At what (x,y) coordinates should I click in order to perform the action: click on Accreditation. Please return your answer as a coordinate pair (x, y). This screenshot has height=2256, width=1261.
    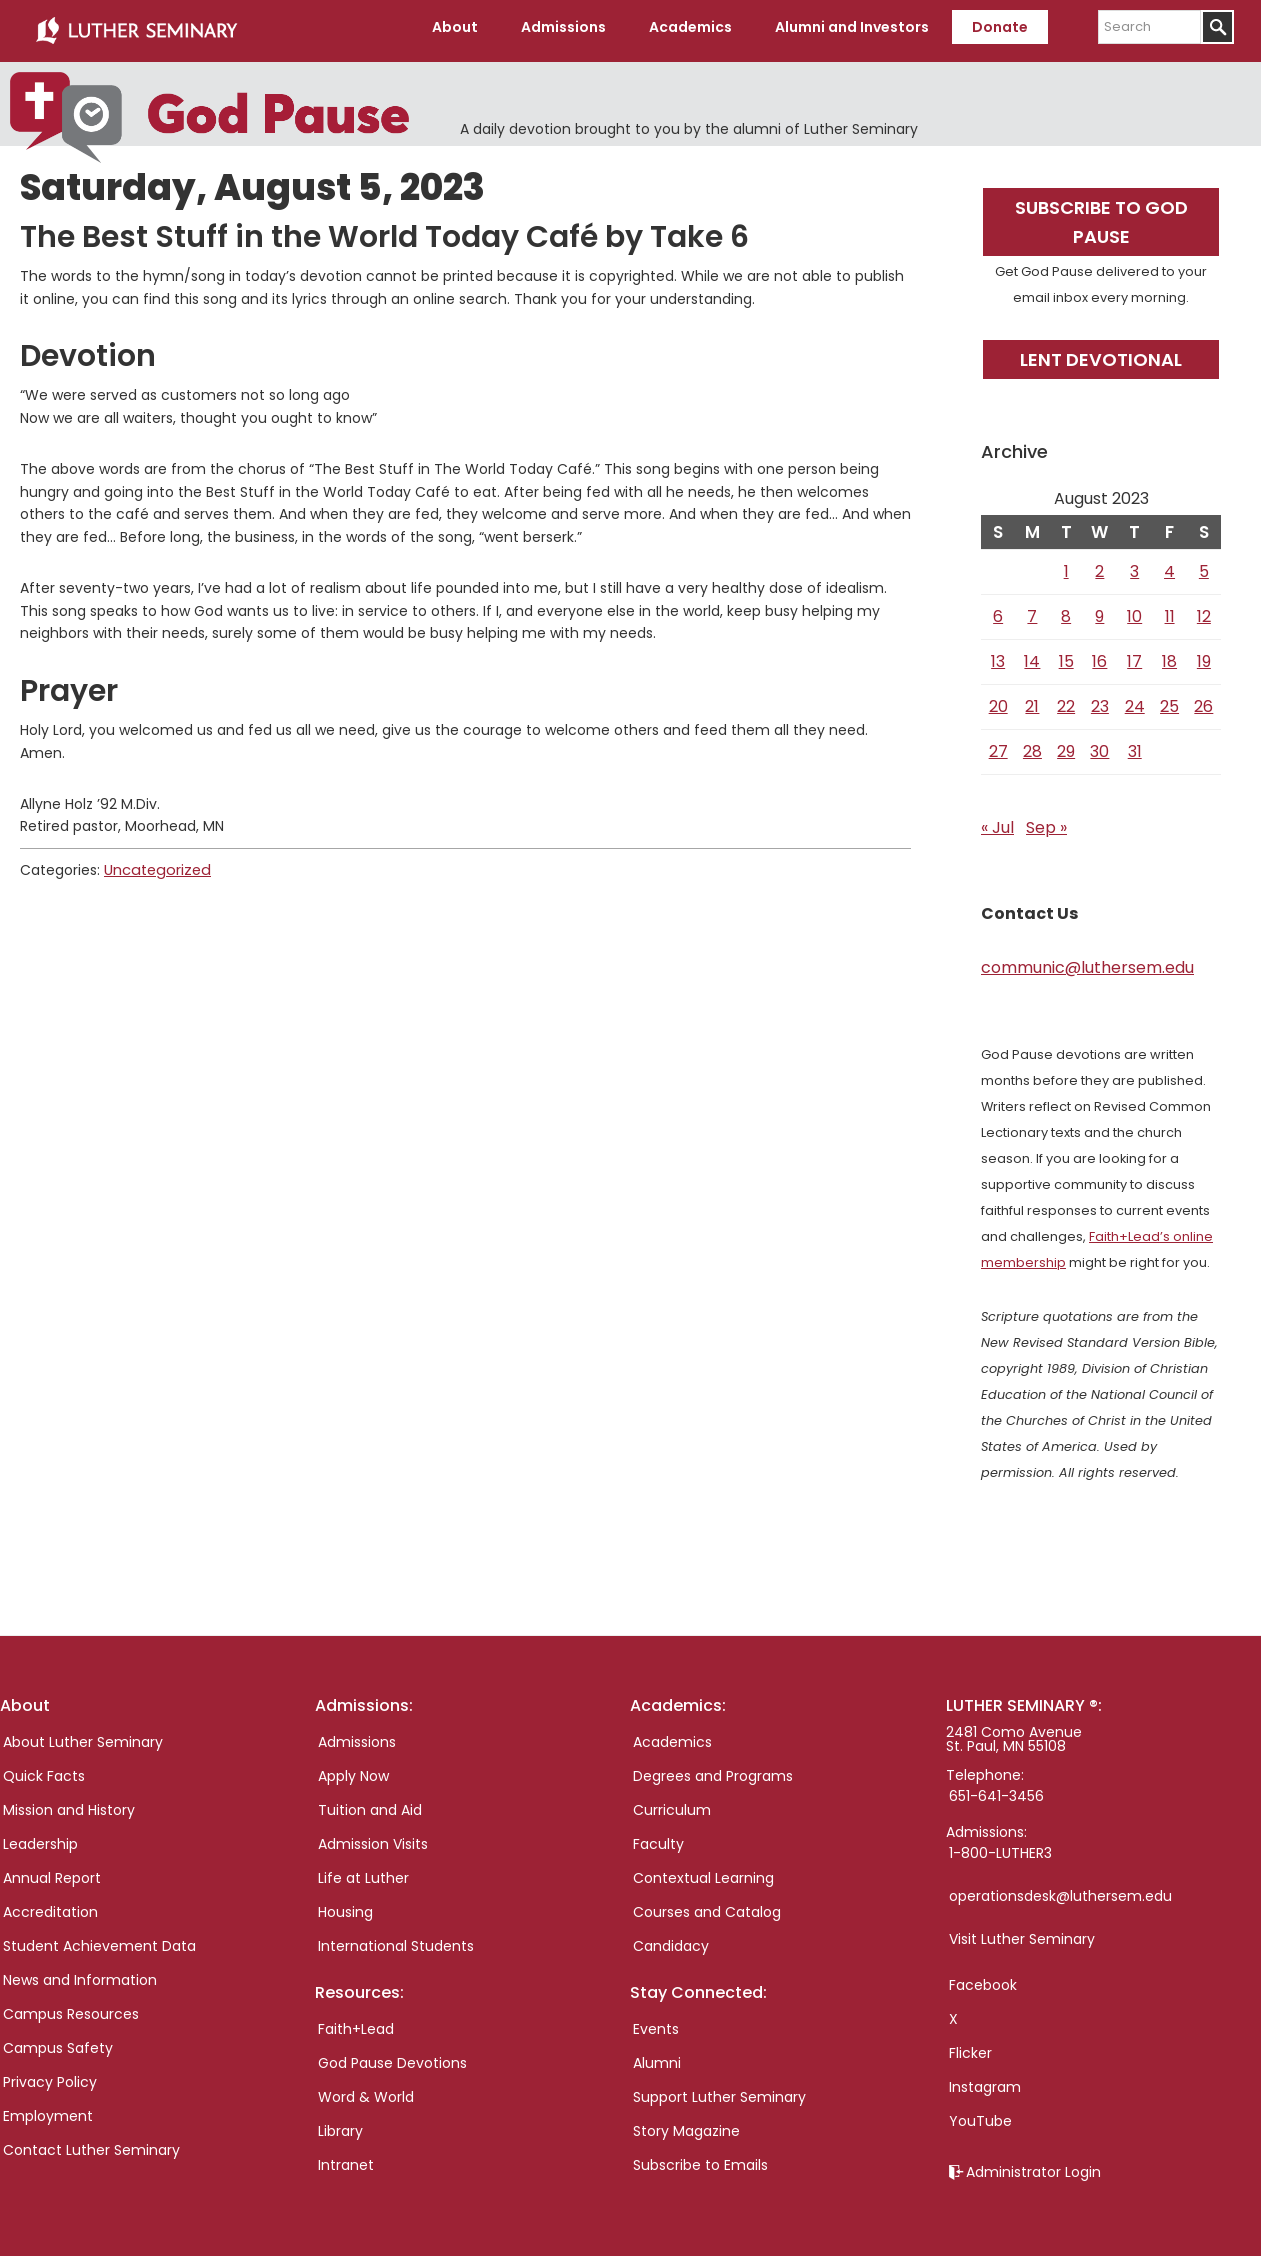
    Looking at the image, I should click on (50, 1905).